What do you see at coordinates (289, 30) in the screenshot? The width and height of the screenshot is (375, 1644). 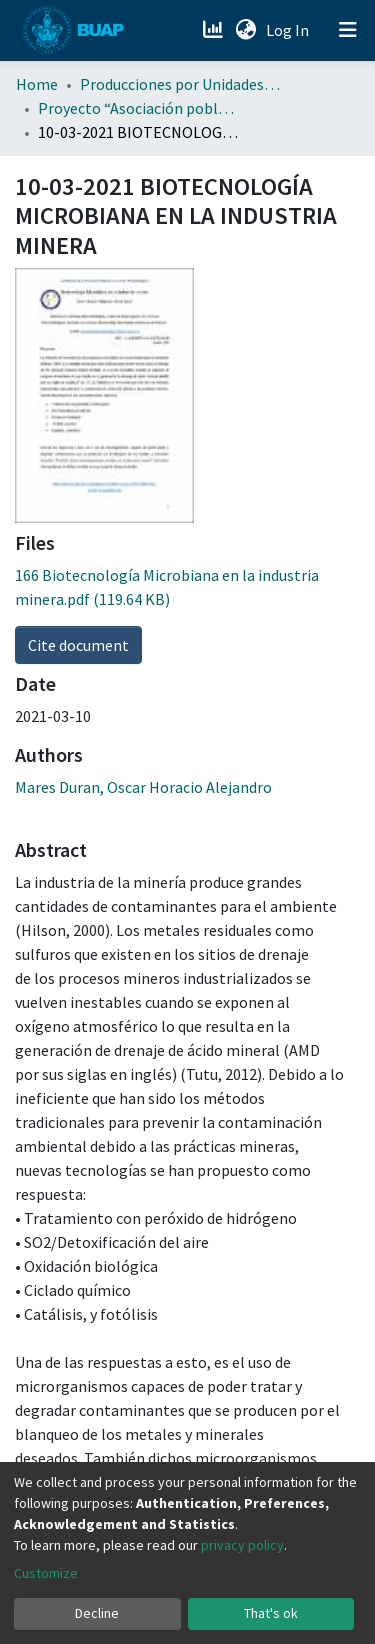 I see `Log In` at bounding box center [289, 30].